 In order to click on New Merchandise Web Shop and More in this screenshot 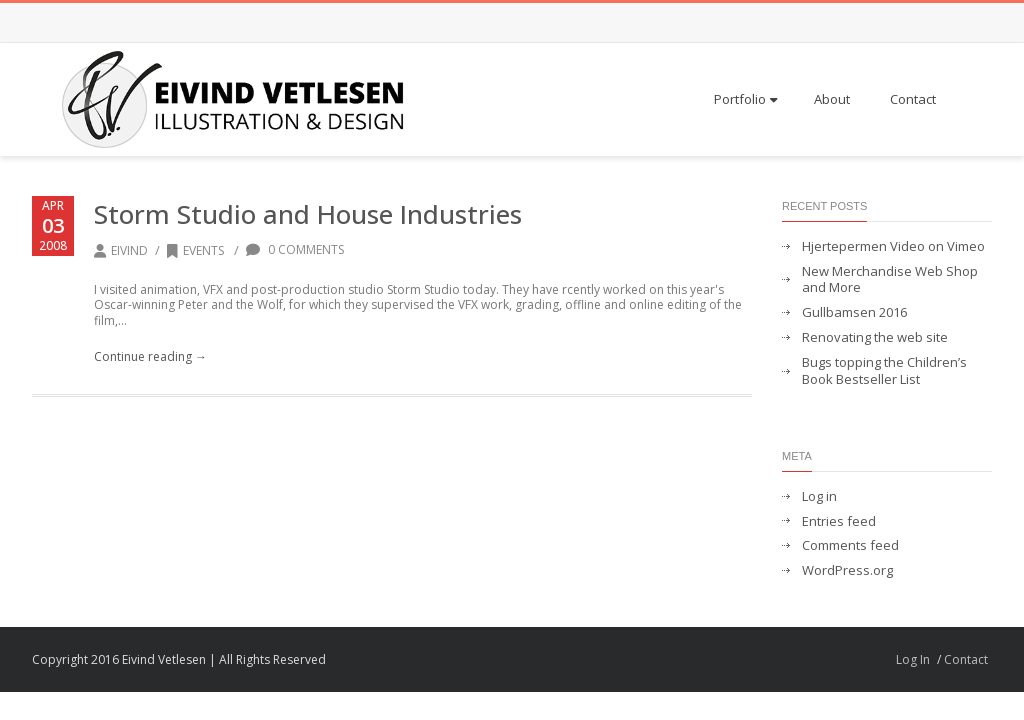, I will do `click(890, 280)`.